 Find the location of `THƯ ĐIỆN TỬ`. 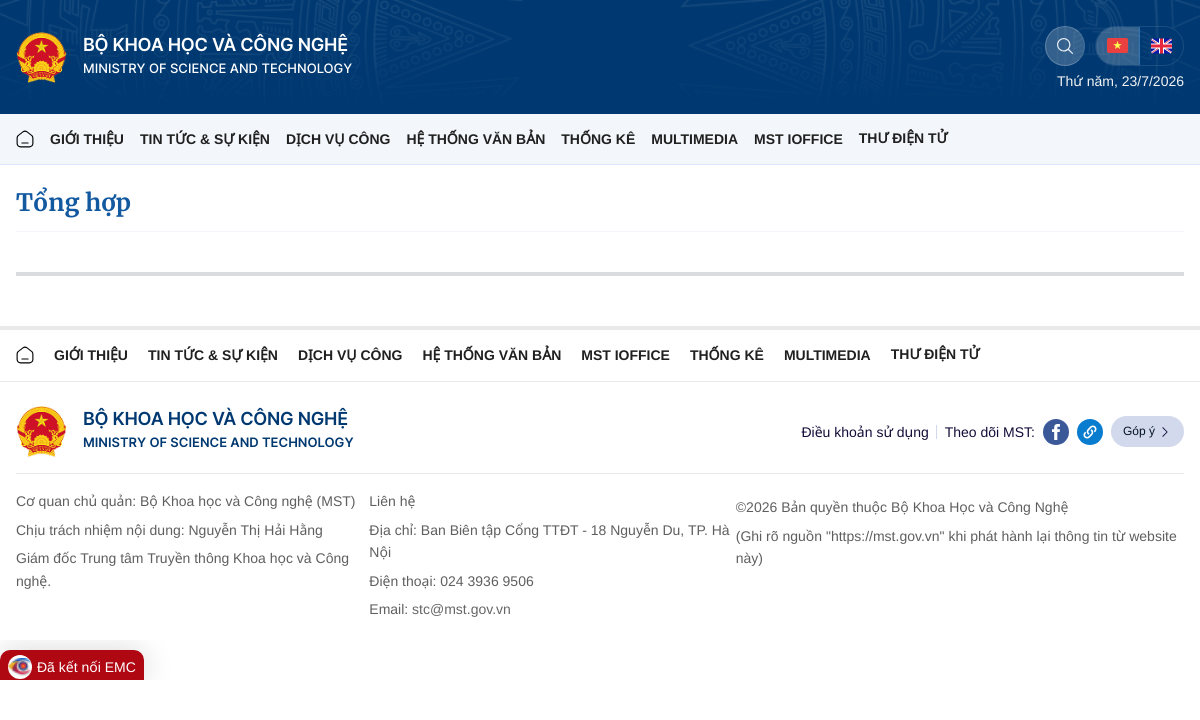

THƯ ĐIỆN TỬ is located at coordinates (903, 138).